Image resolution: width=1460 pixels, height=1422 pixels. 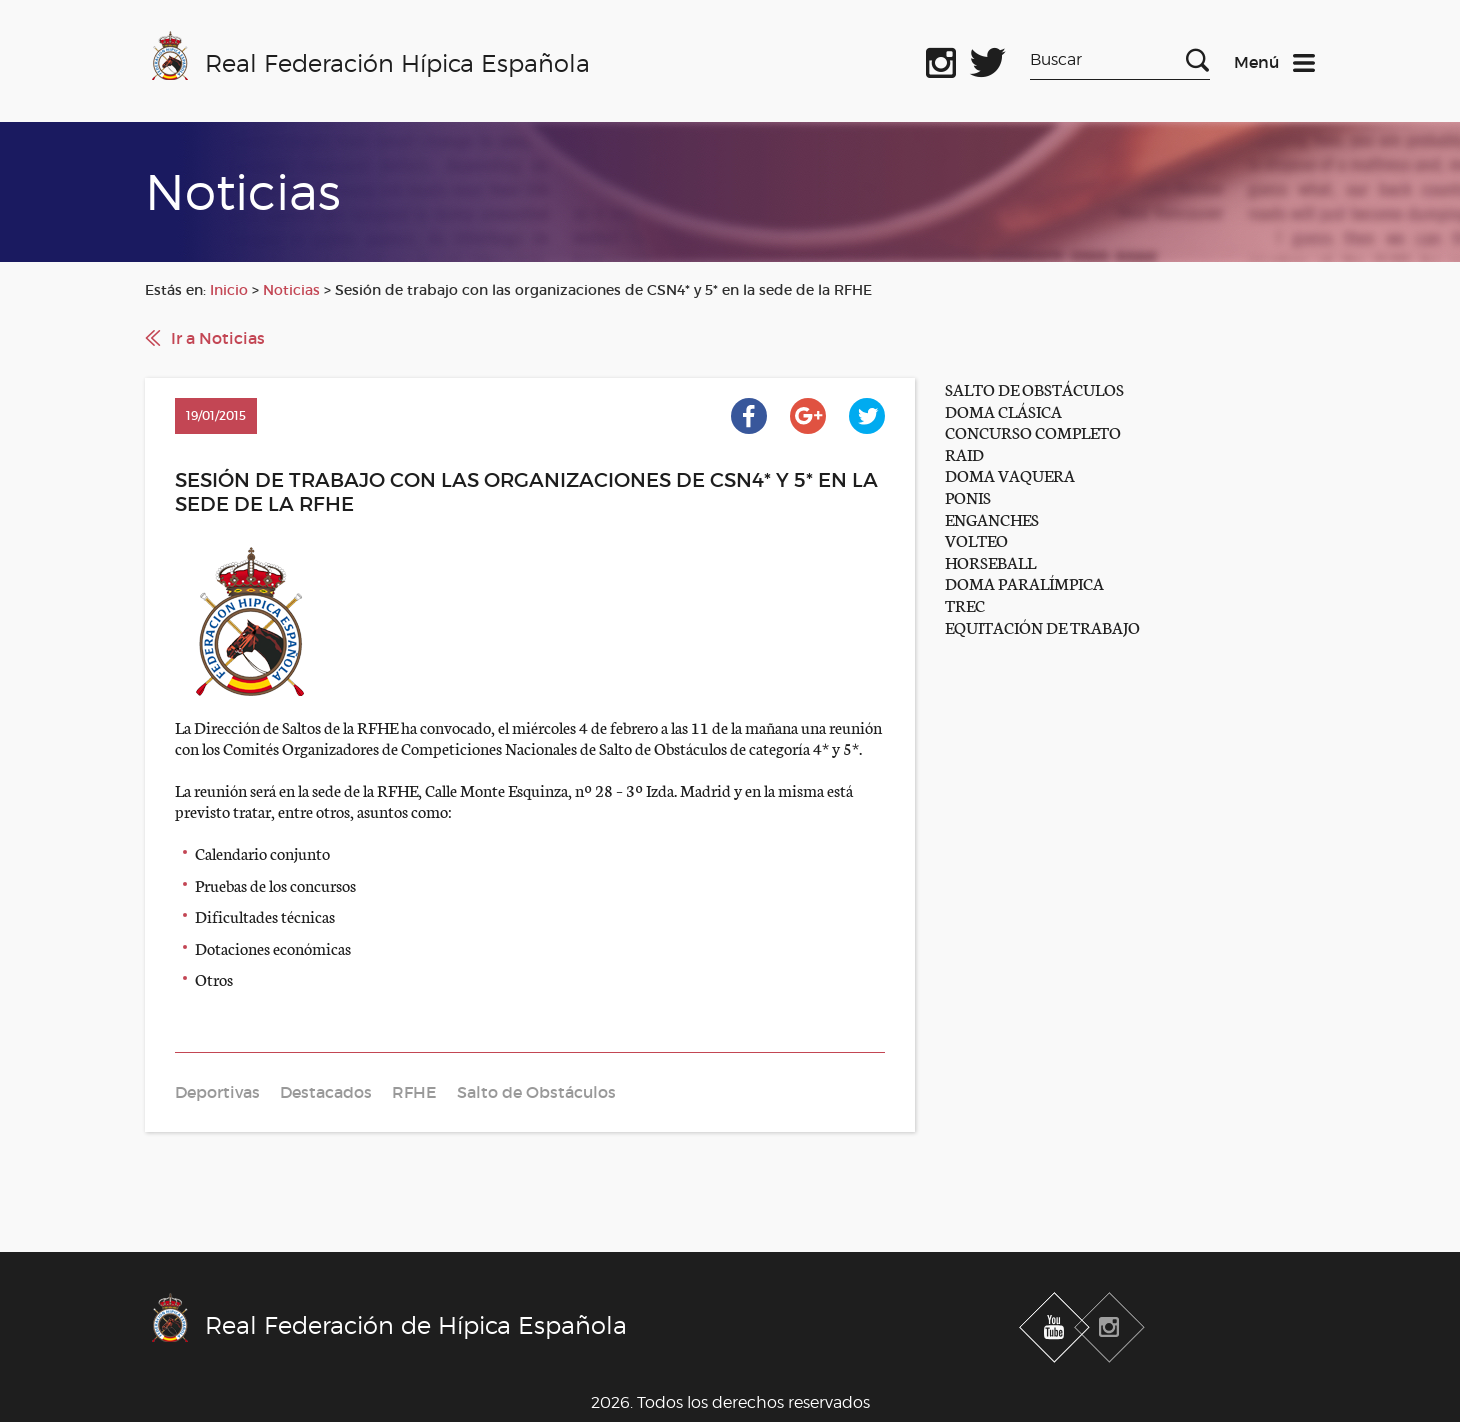 I want to click on DOMA PARALÍMPICA, so click(x=1024, y=582).